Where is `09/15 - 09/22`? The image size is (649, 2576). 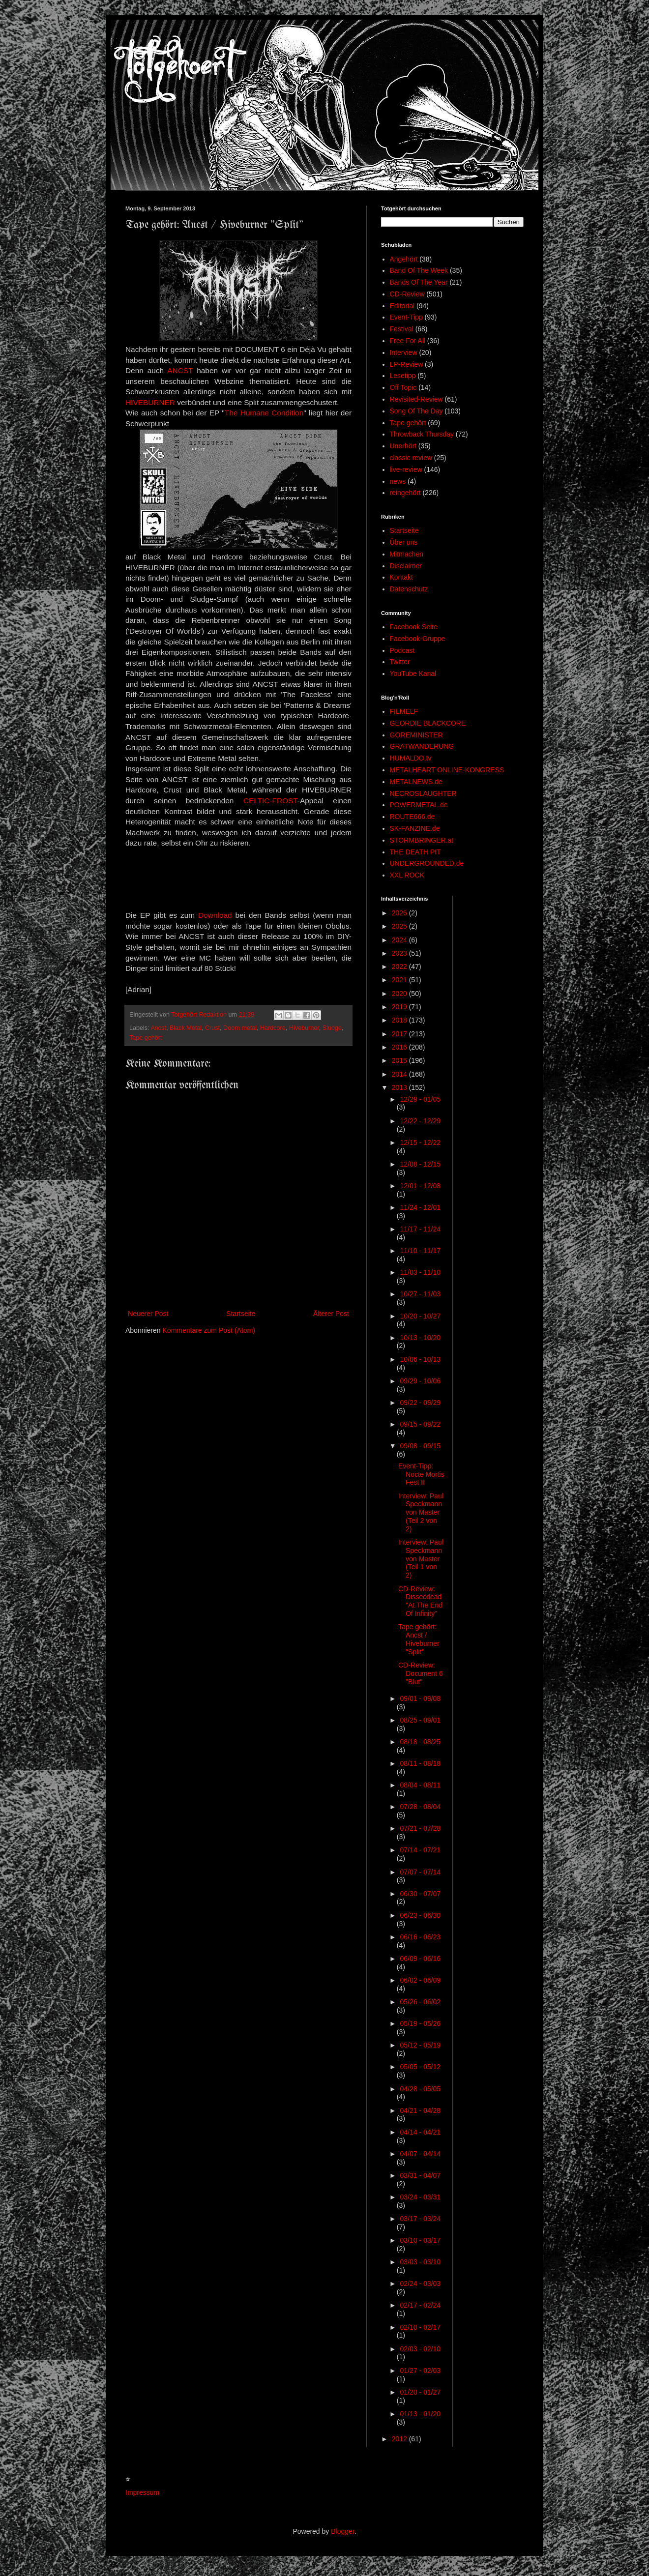 09/15 - 09/22 is located at coordinates (420, 1424).